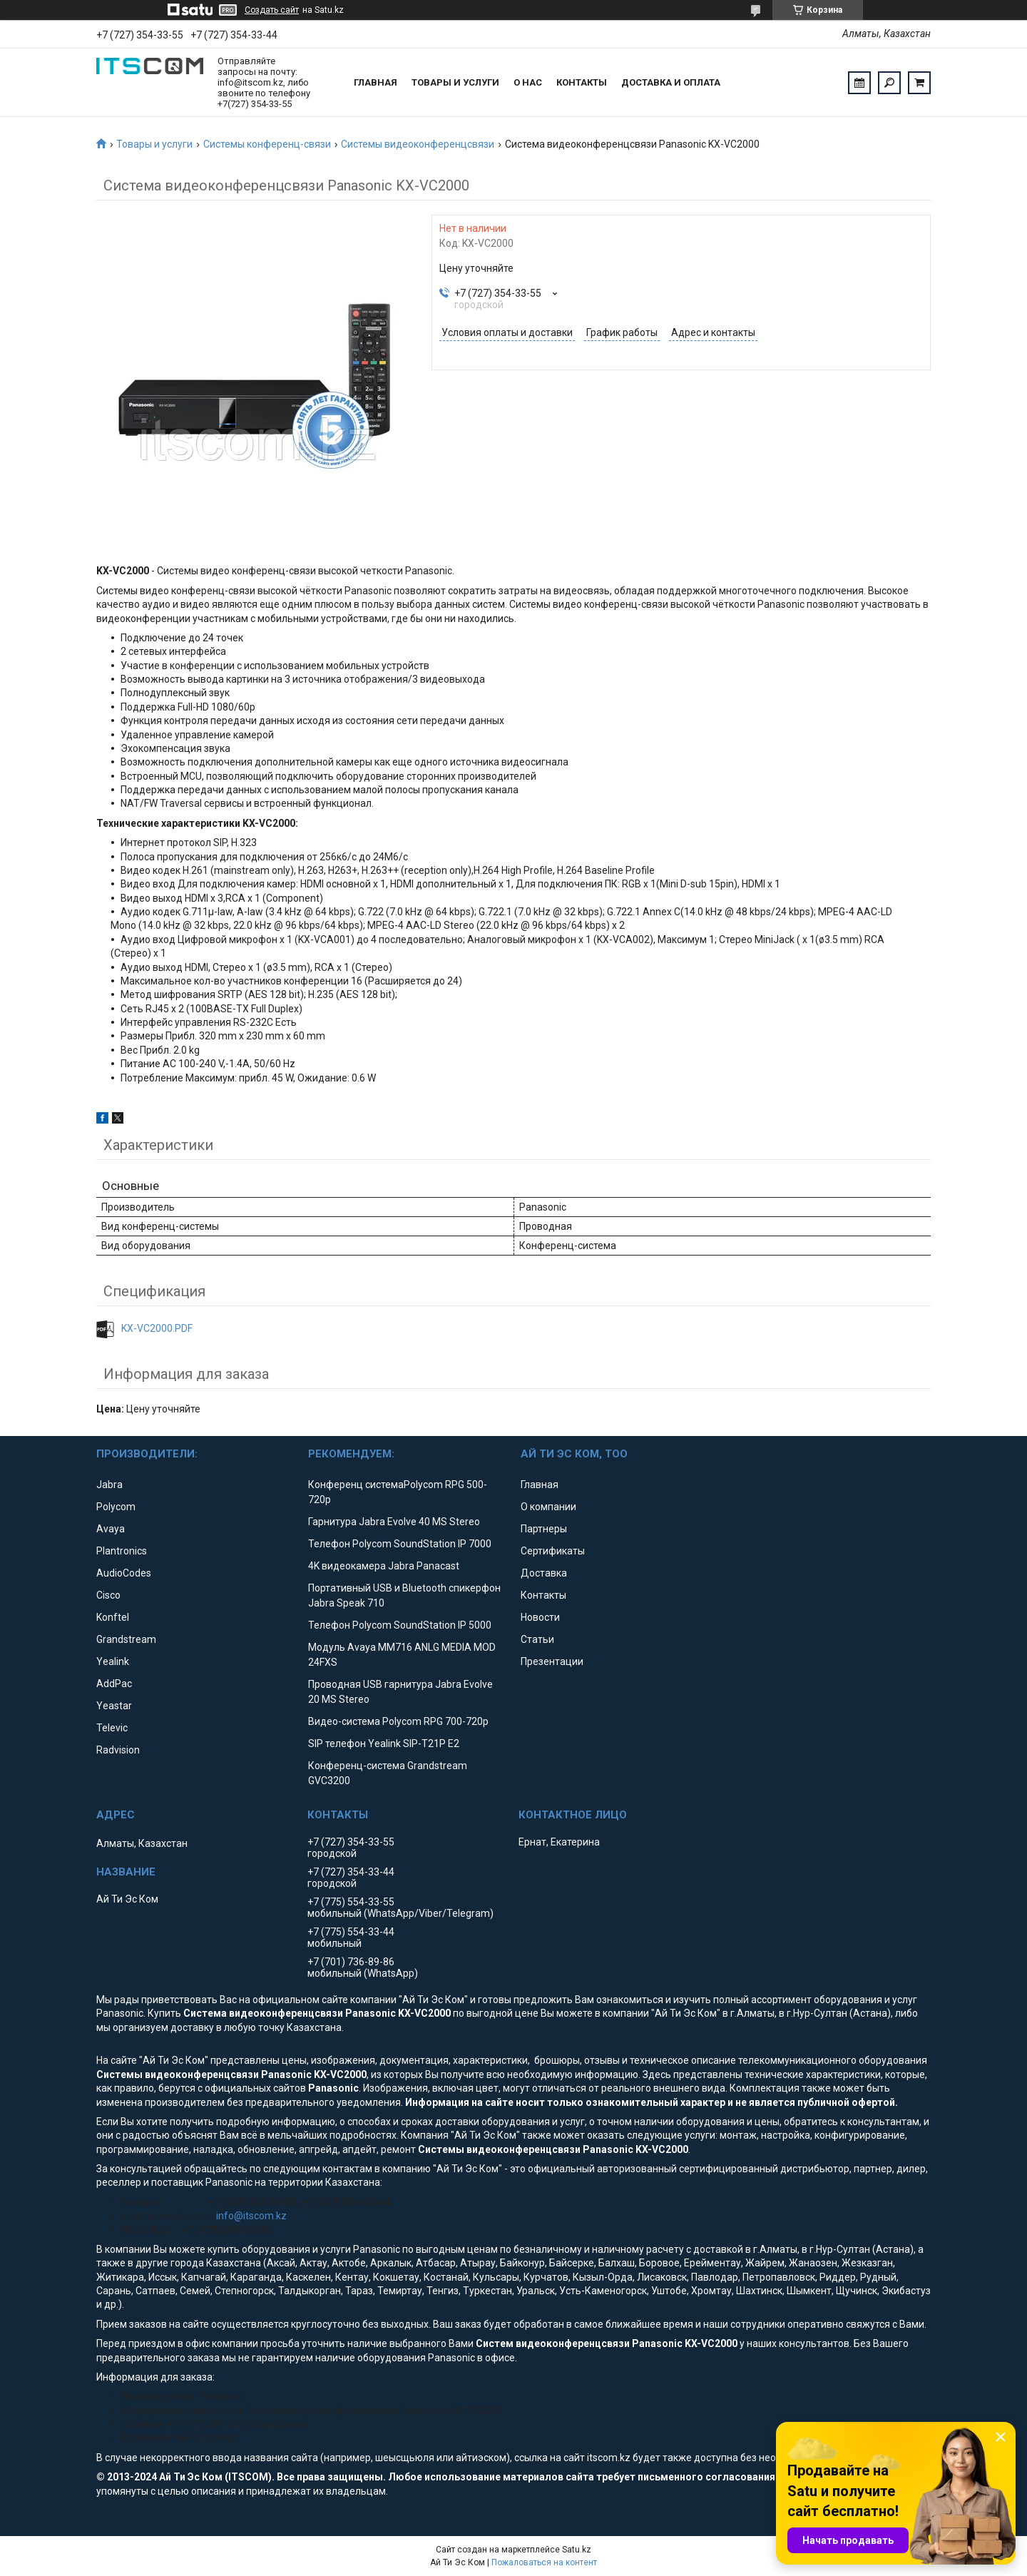  I want to click on Доставка, so click(544, 1573).